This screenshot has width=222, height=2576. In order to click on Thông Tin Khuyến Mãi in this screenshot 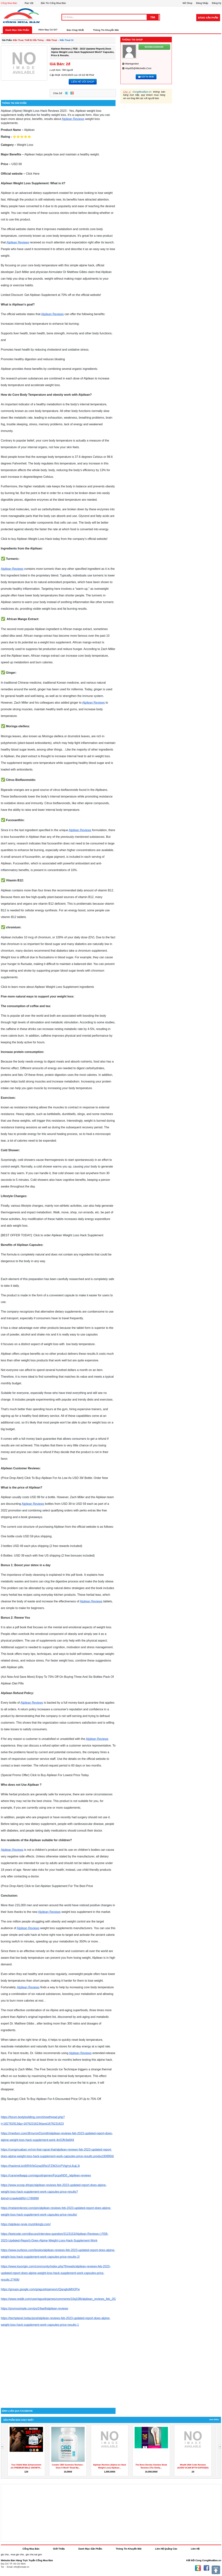, I will do `click(106, 30)`.